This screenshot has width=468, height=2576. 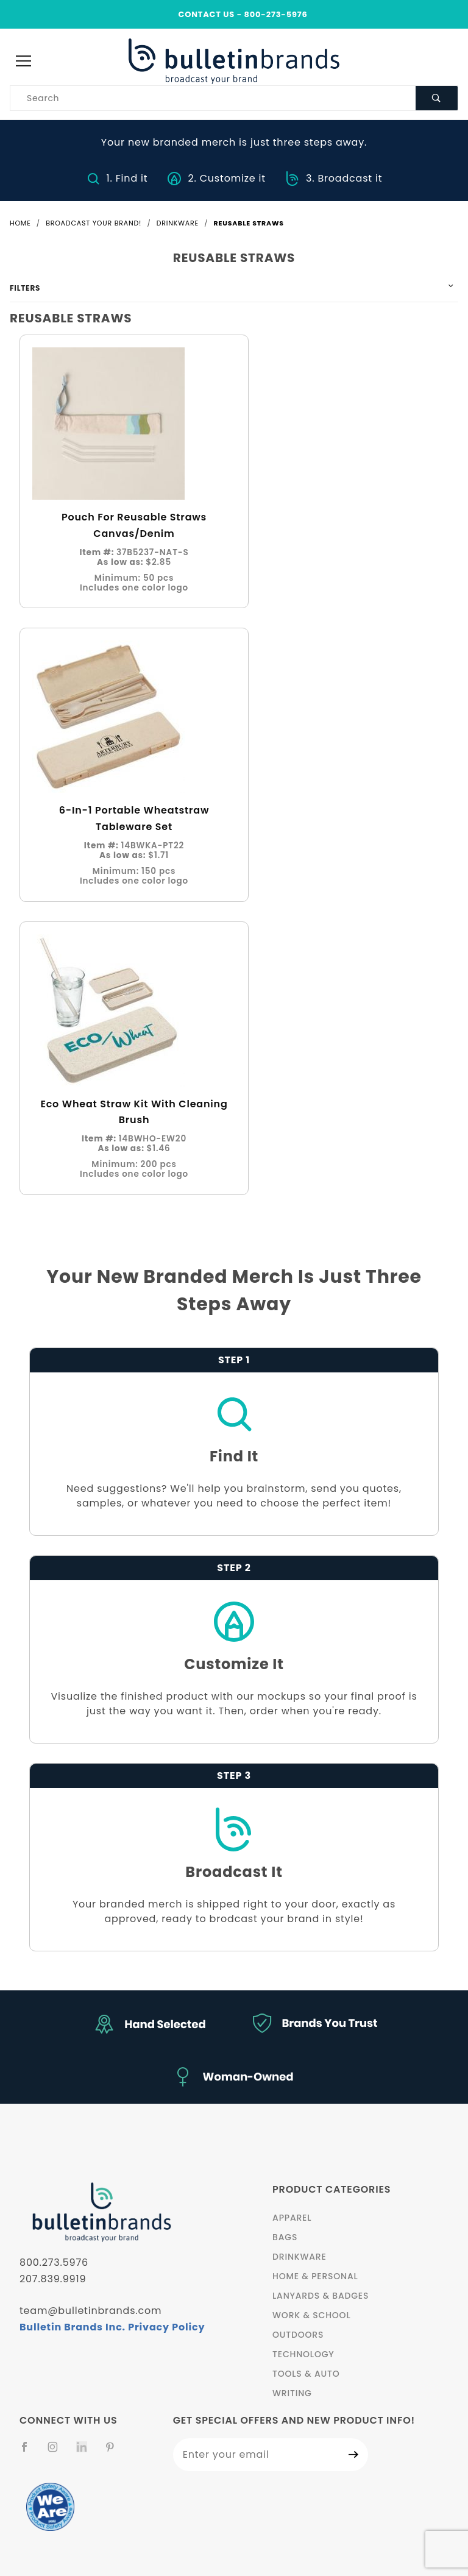 I want to click on Apparel, so click(x=291, y=2218).